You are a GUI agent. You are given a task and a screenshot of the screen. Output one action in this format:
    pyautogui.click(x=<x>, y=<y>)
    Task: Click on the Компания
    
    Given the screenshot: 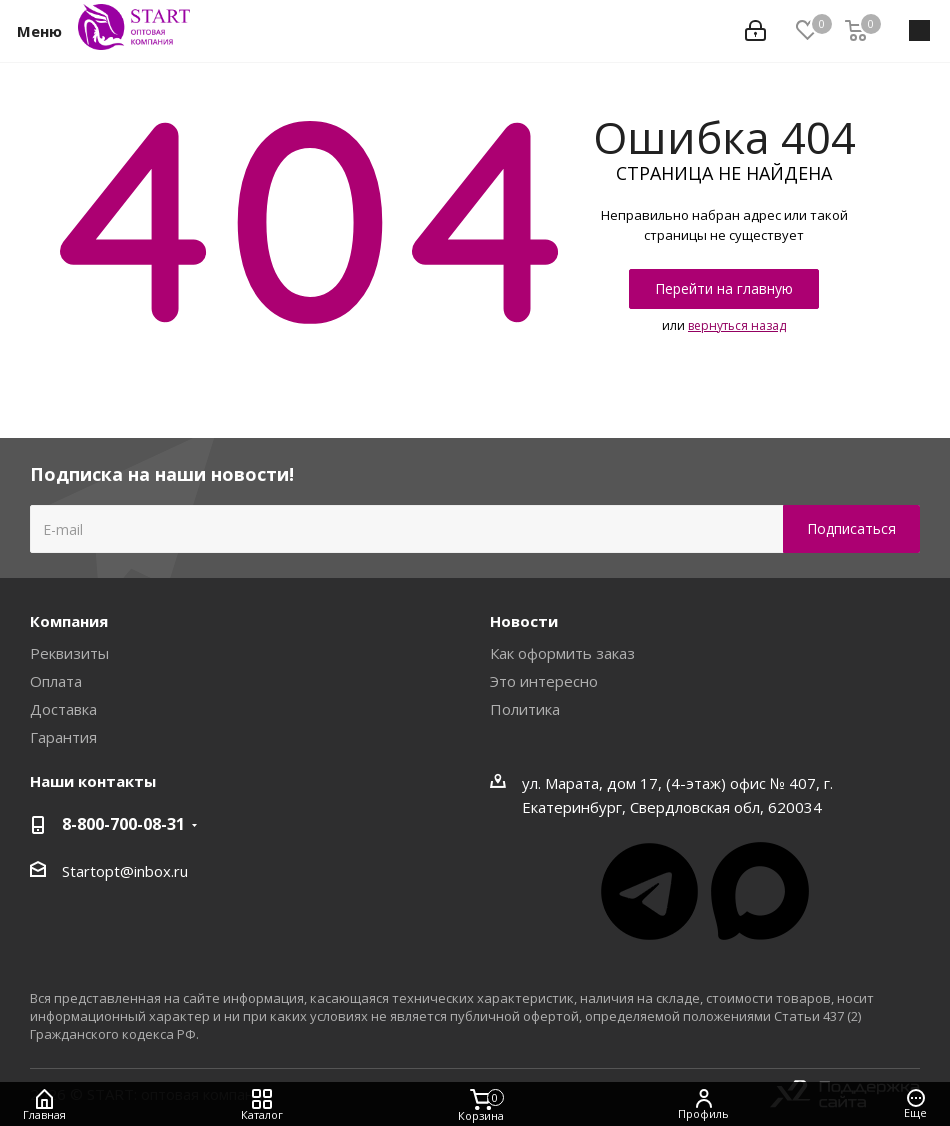 What is the action you would take?
    pyautogui.click(x=69, y=621)
    